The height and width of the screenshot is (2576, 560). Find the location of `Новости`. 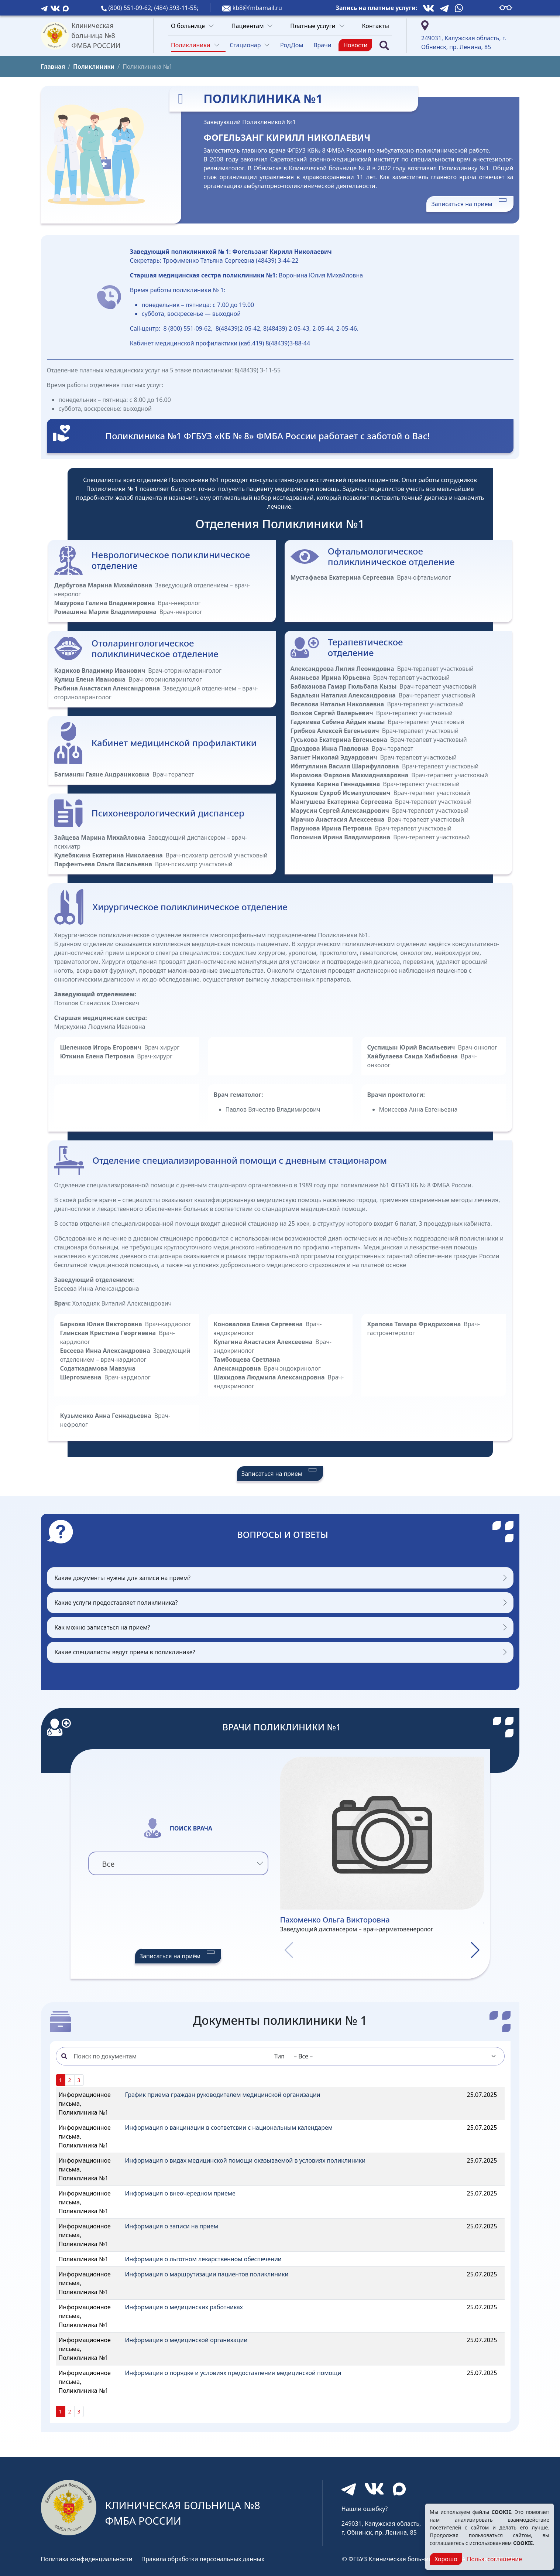

Новости is located at coordinates (355, 45).